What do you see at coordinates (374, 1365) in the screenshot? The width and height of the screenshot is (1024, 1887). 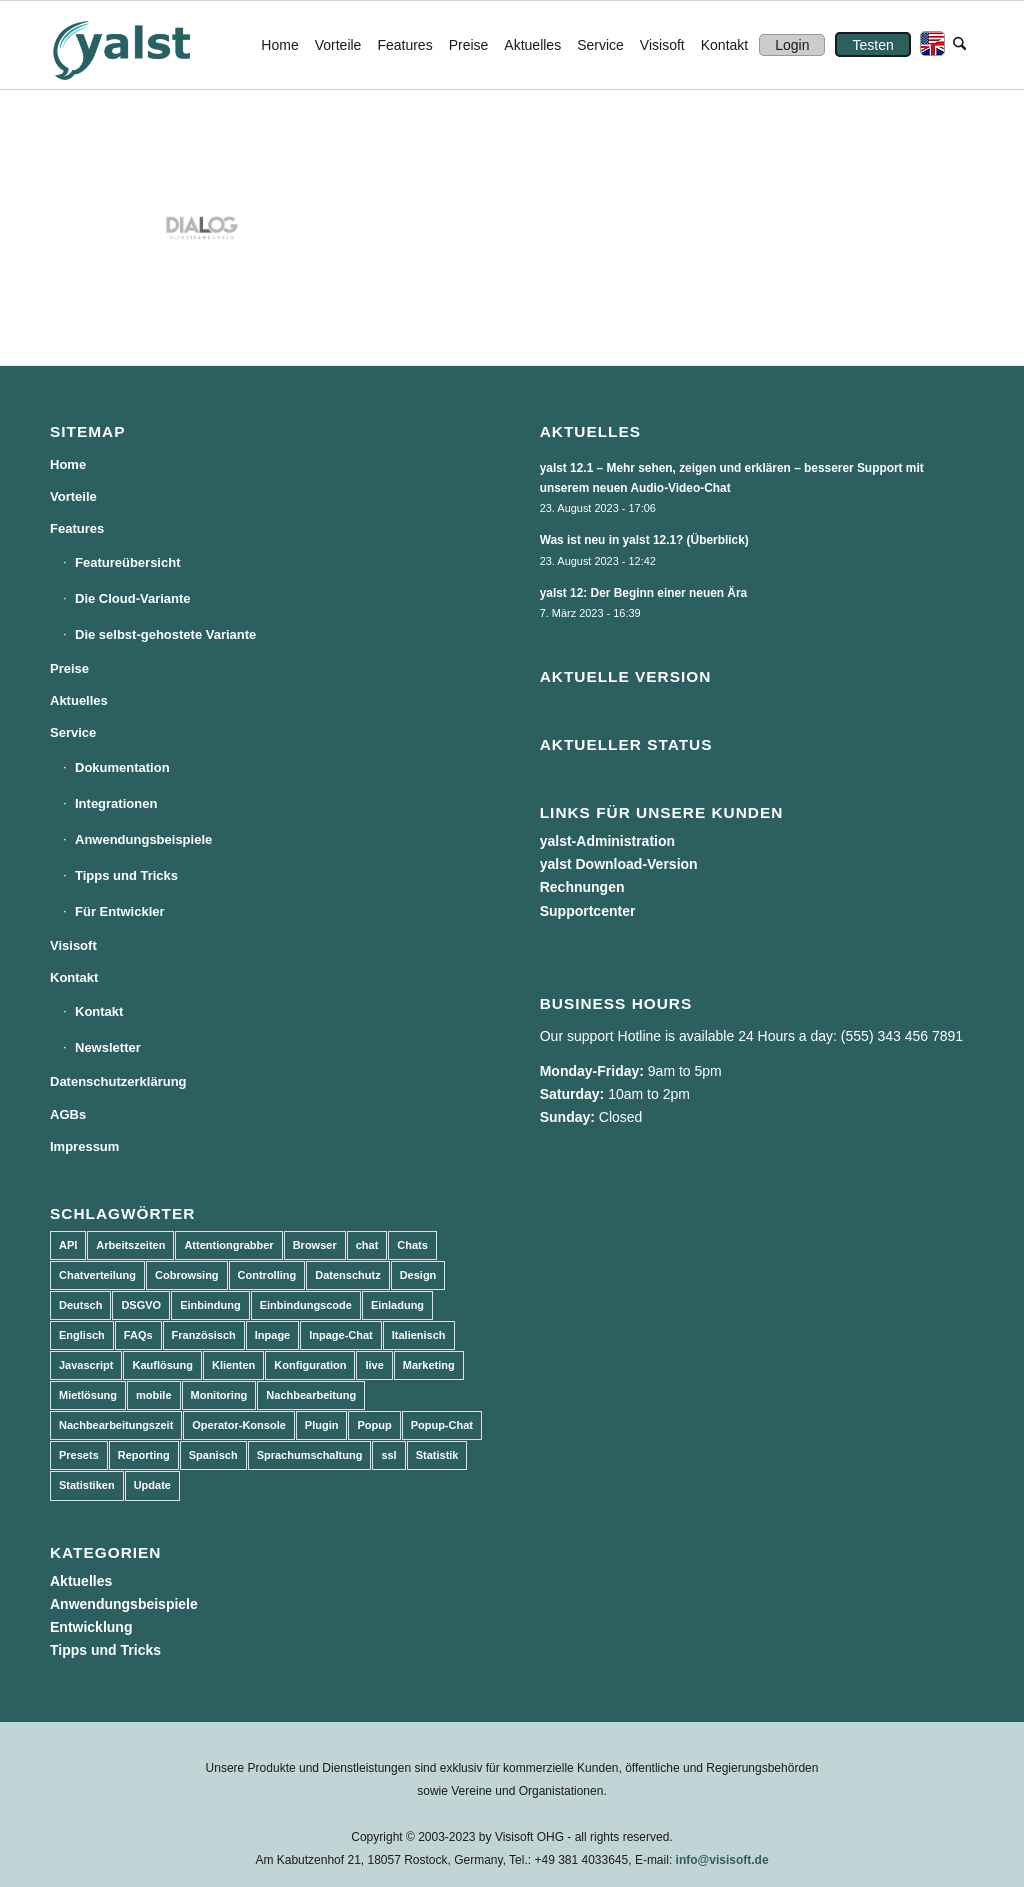 I see `live [live (2 Einträge)]` at bounding box center [374, 1365].